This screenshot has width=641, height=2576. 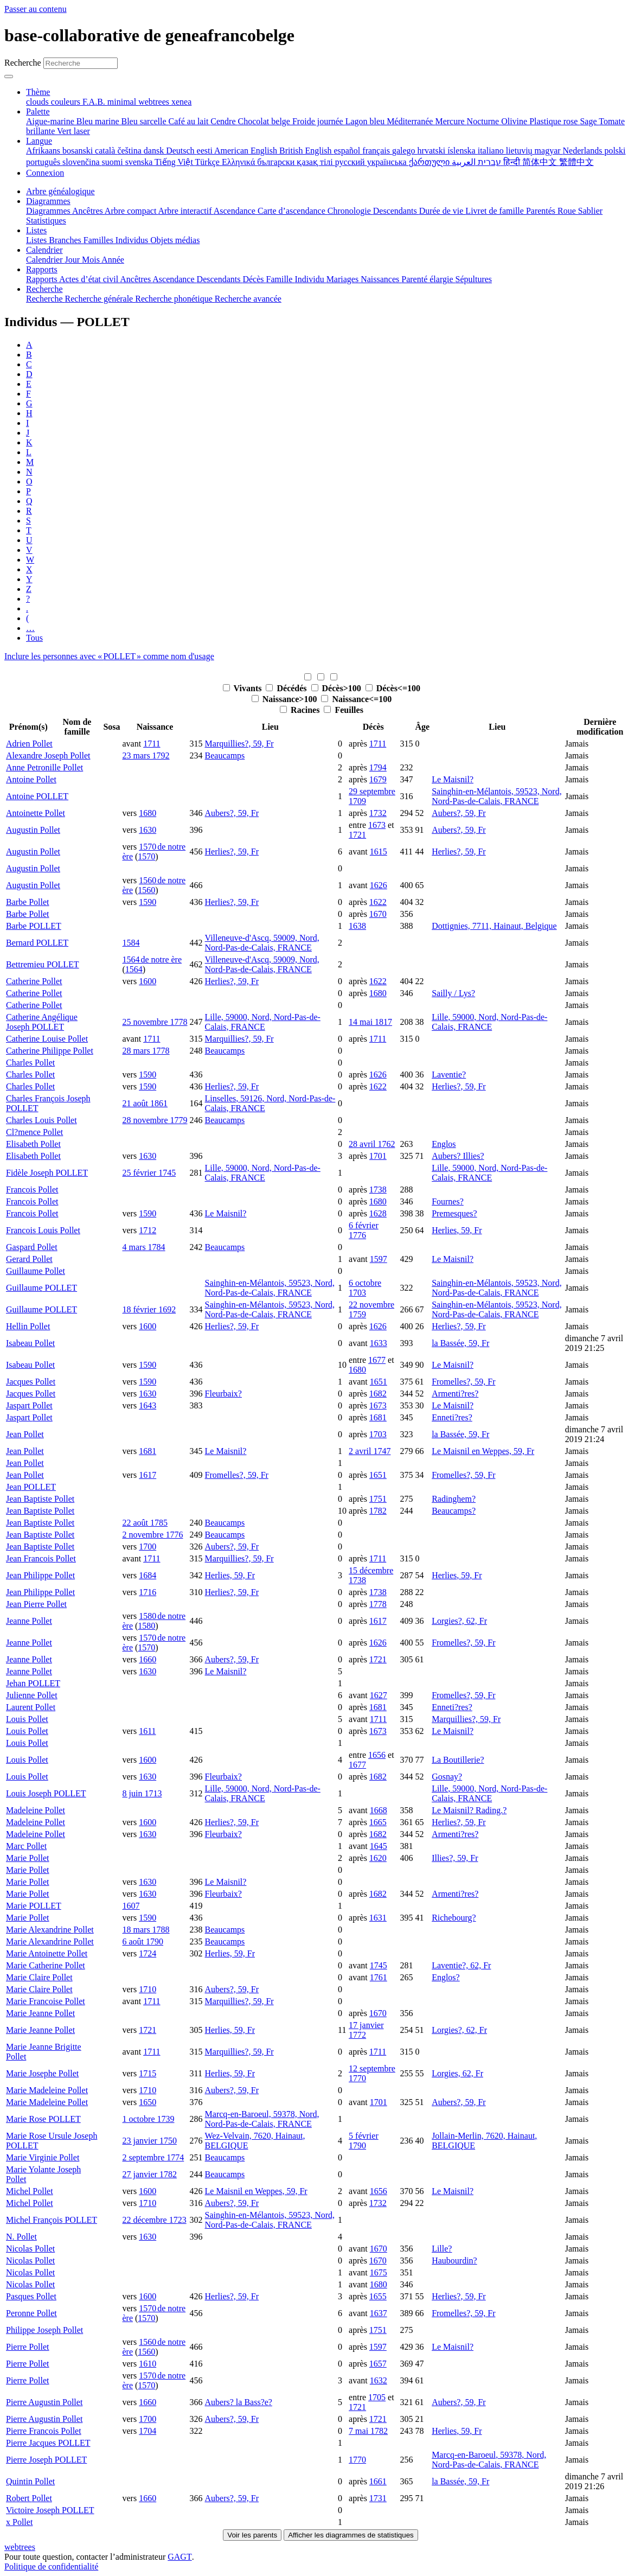 What do you see at coordinates (378, 1846) in the screenshot?
I see `1645` at bounding box center [378, 1846].